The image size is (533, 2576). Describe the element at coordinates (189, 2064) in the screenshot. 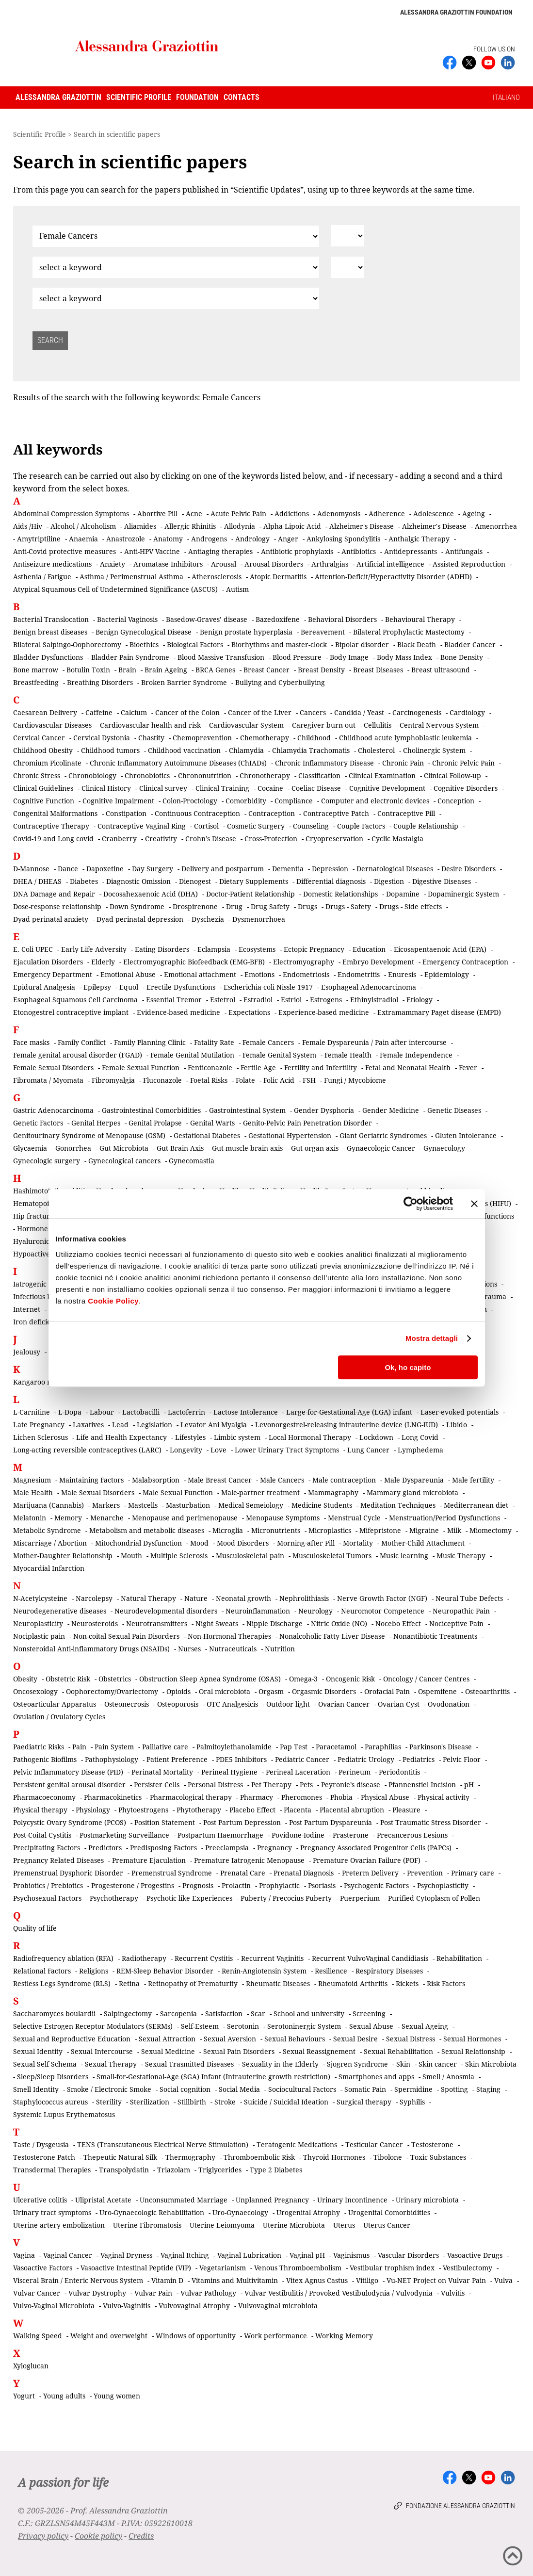

I see `Sexual Trasmitted Diseases` at that location.